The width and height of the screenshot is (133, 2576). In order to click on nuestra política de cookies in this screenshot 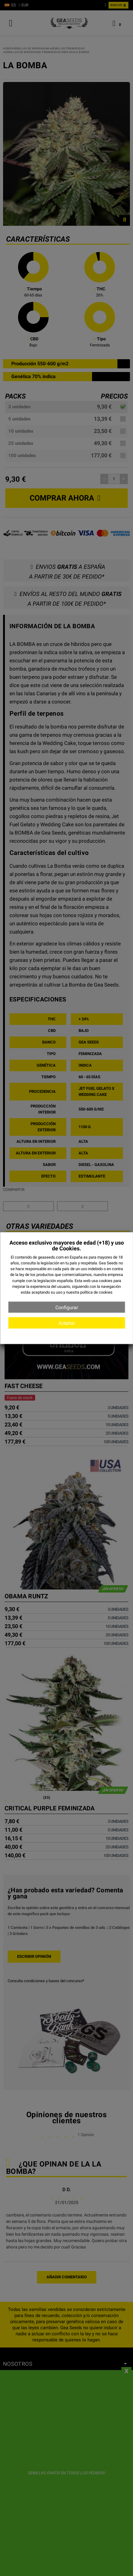, I will do `click(89, 1292)`.